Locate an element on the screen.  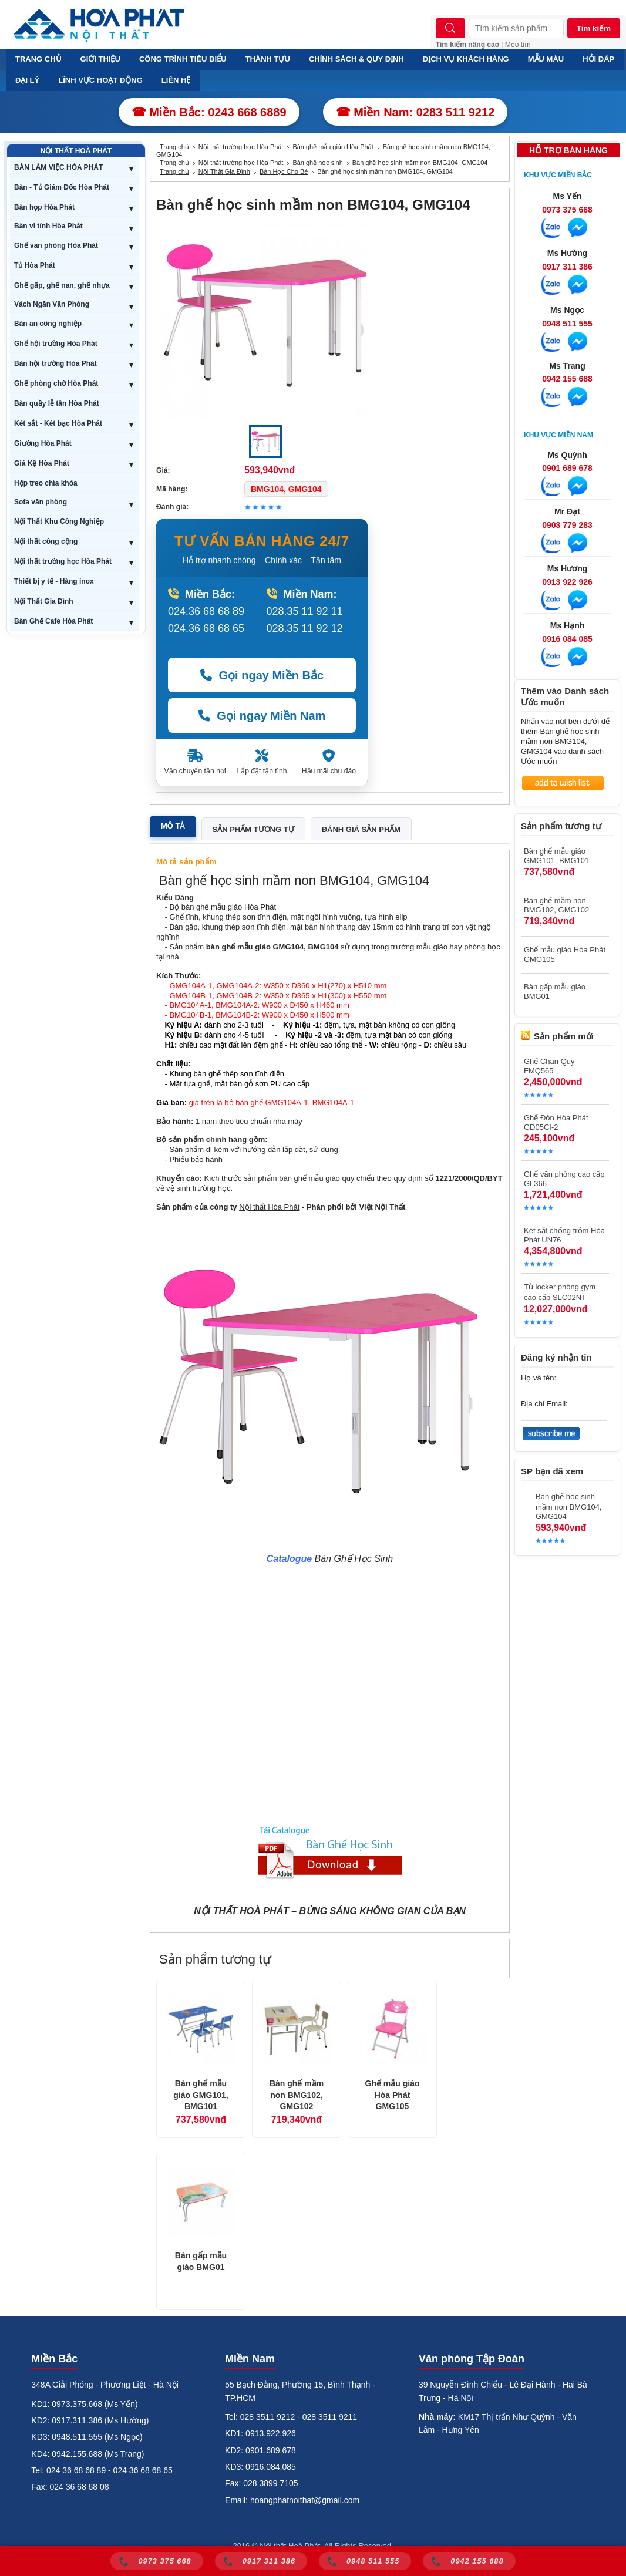
Bàn ghế học sinh mầm non BMG104, GMG104 is located at coordinates (569, 1506).